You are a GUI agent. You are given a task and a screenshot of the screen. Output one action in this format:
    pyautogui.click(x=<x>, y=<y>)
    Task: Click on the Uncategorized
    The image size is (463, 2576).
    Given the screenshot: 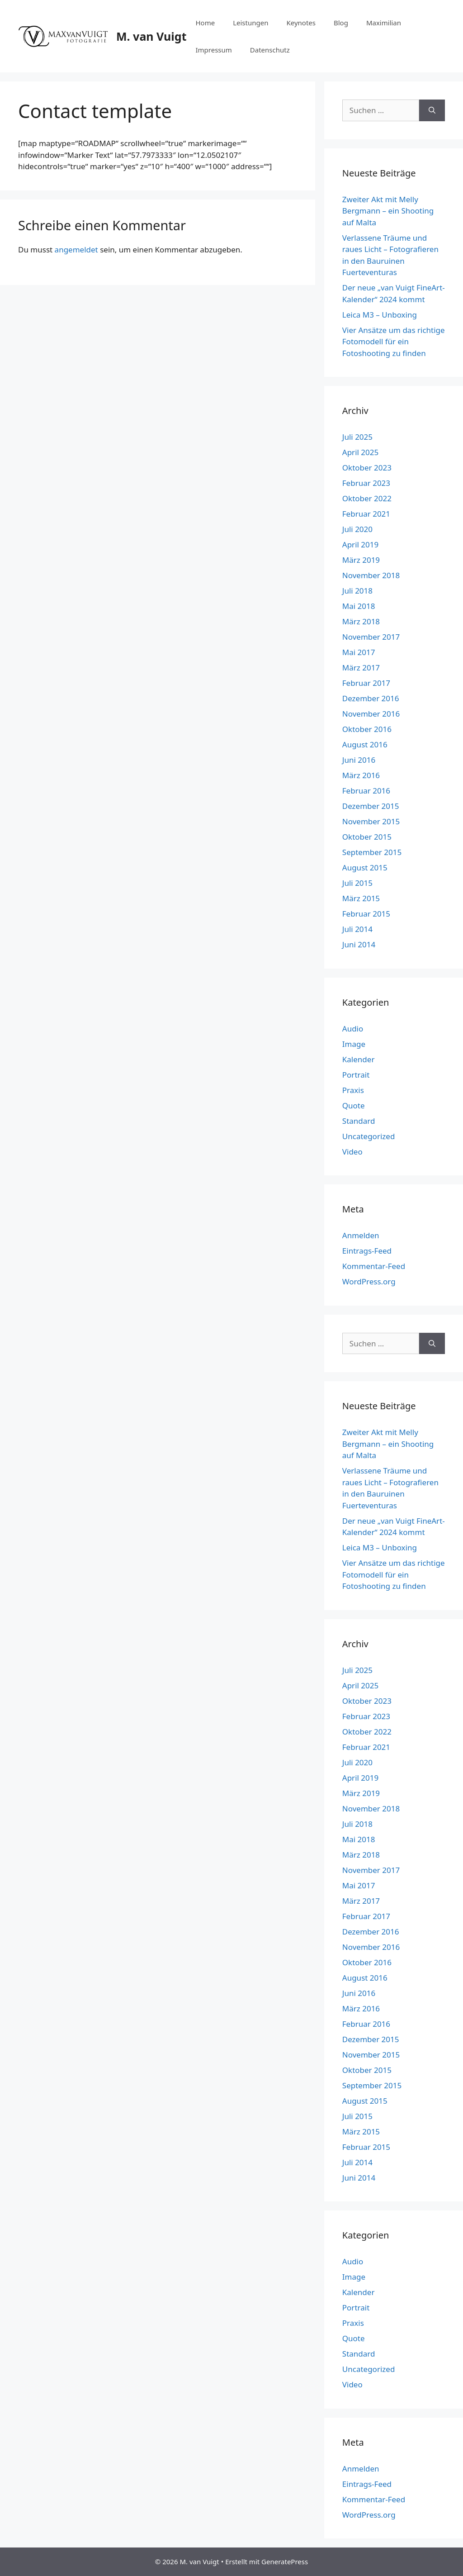 What is the action you would take?
    pyautogui.click(x=368, y=1136)
    